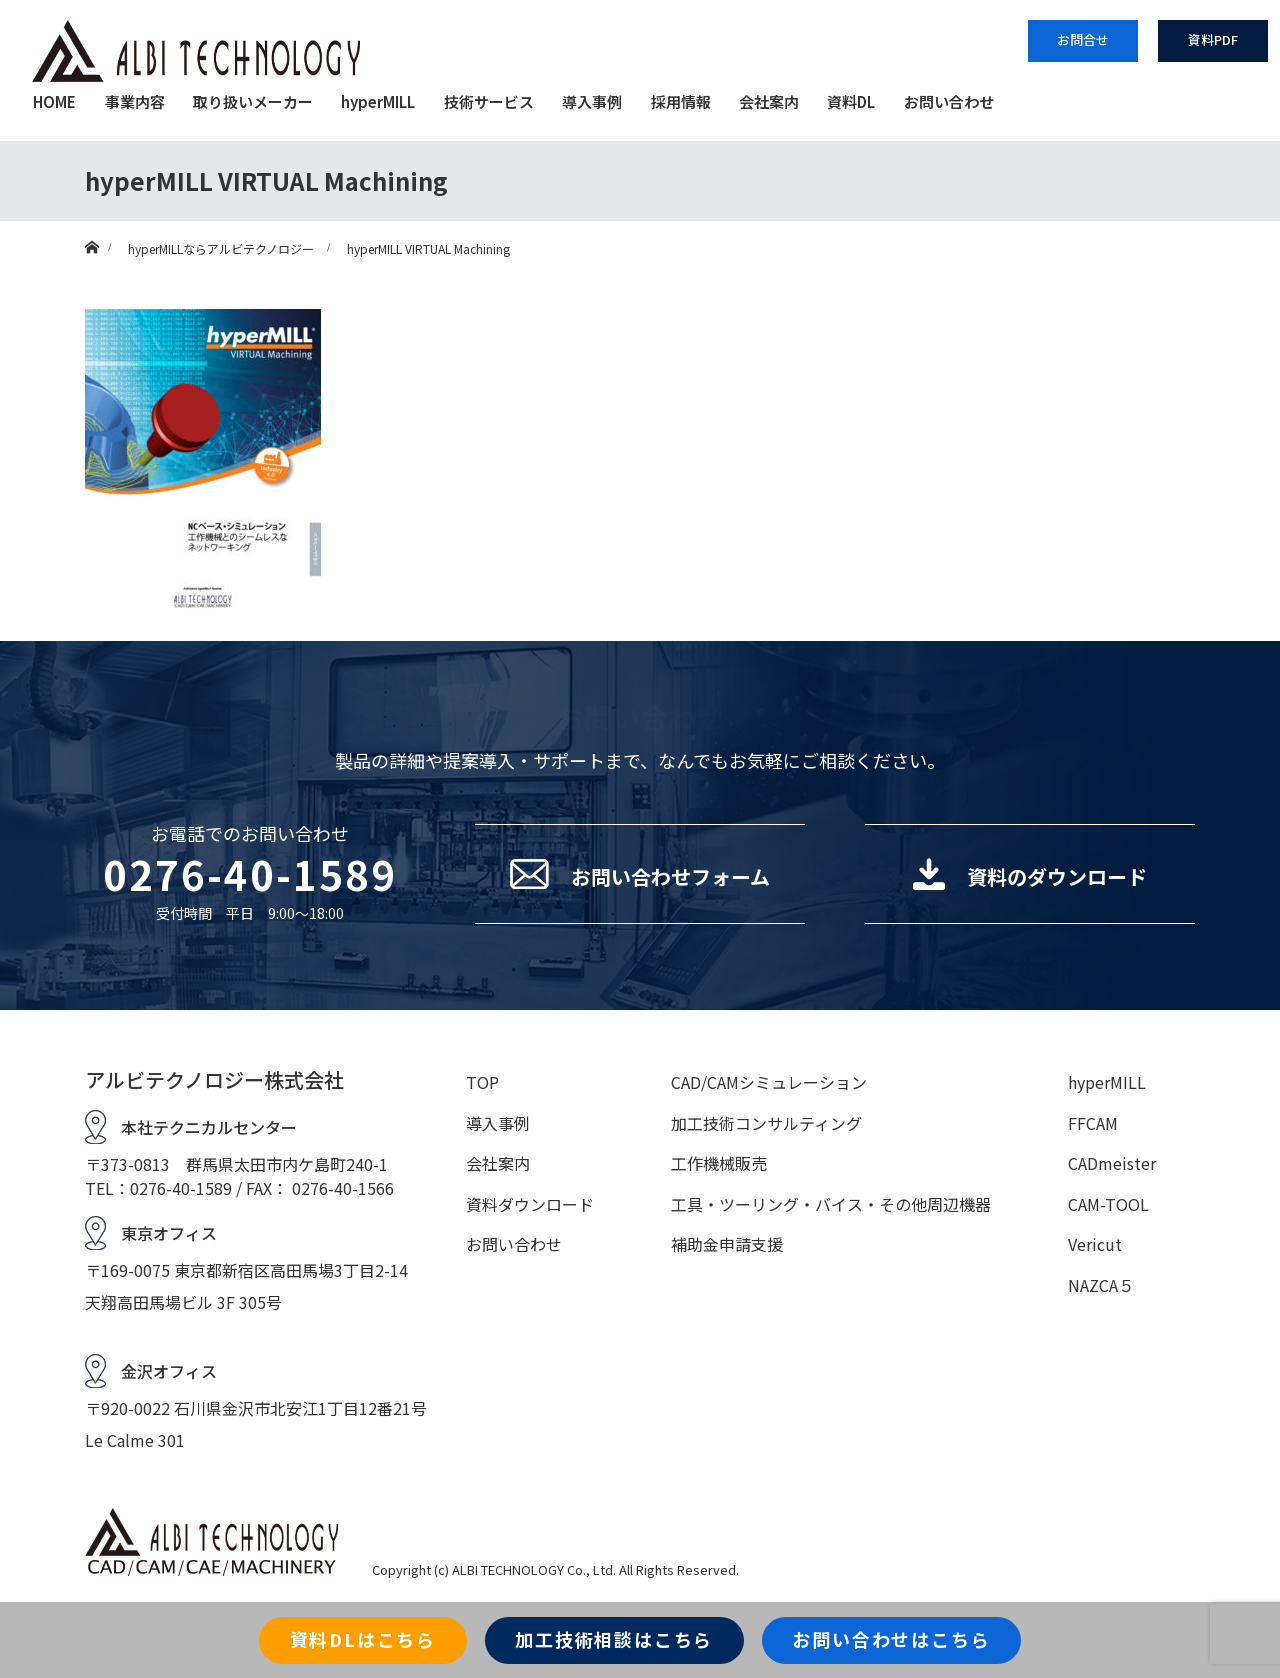  I want to click on 会社案内, so click(769, 101).